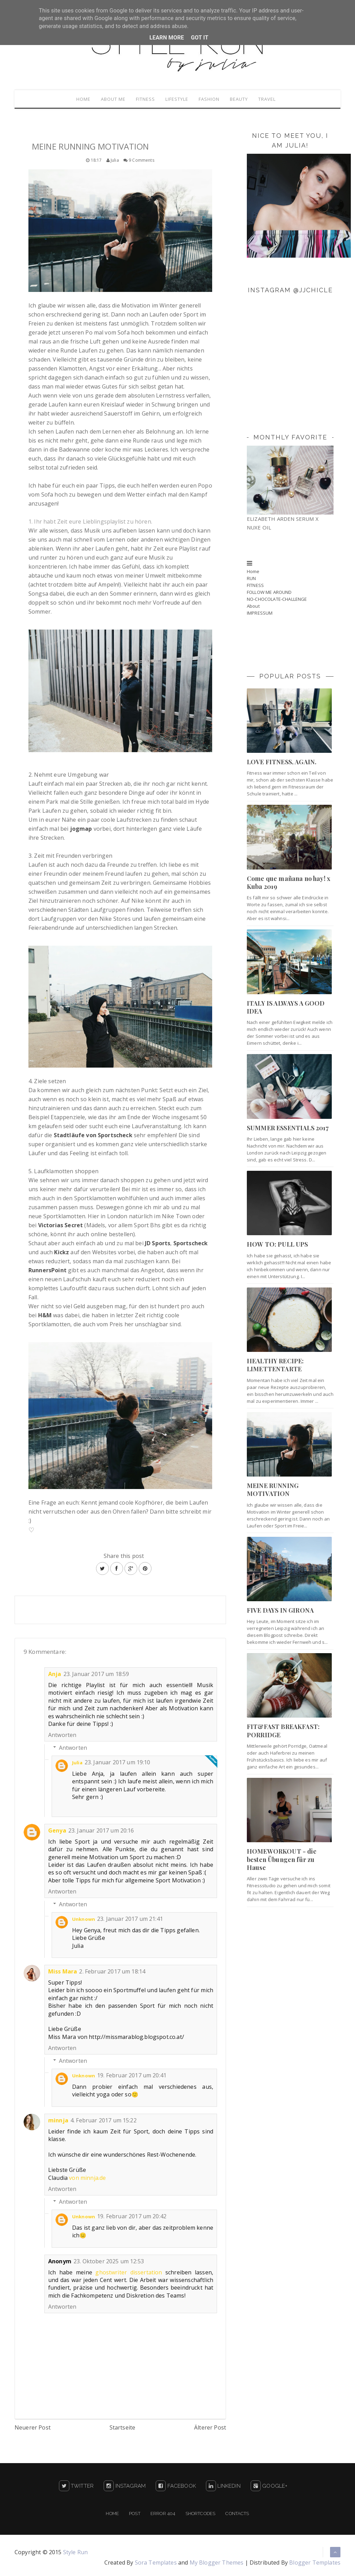  I want to click on SUMMER ESSENTIALS 2017, so click(288, 1129).